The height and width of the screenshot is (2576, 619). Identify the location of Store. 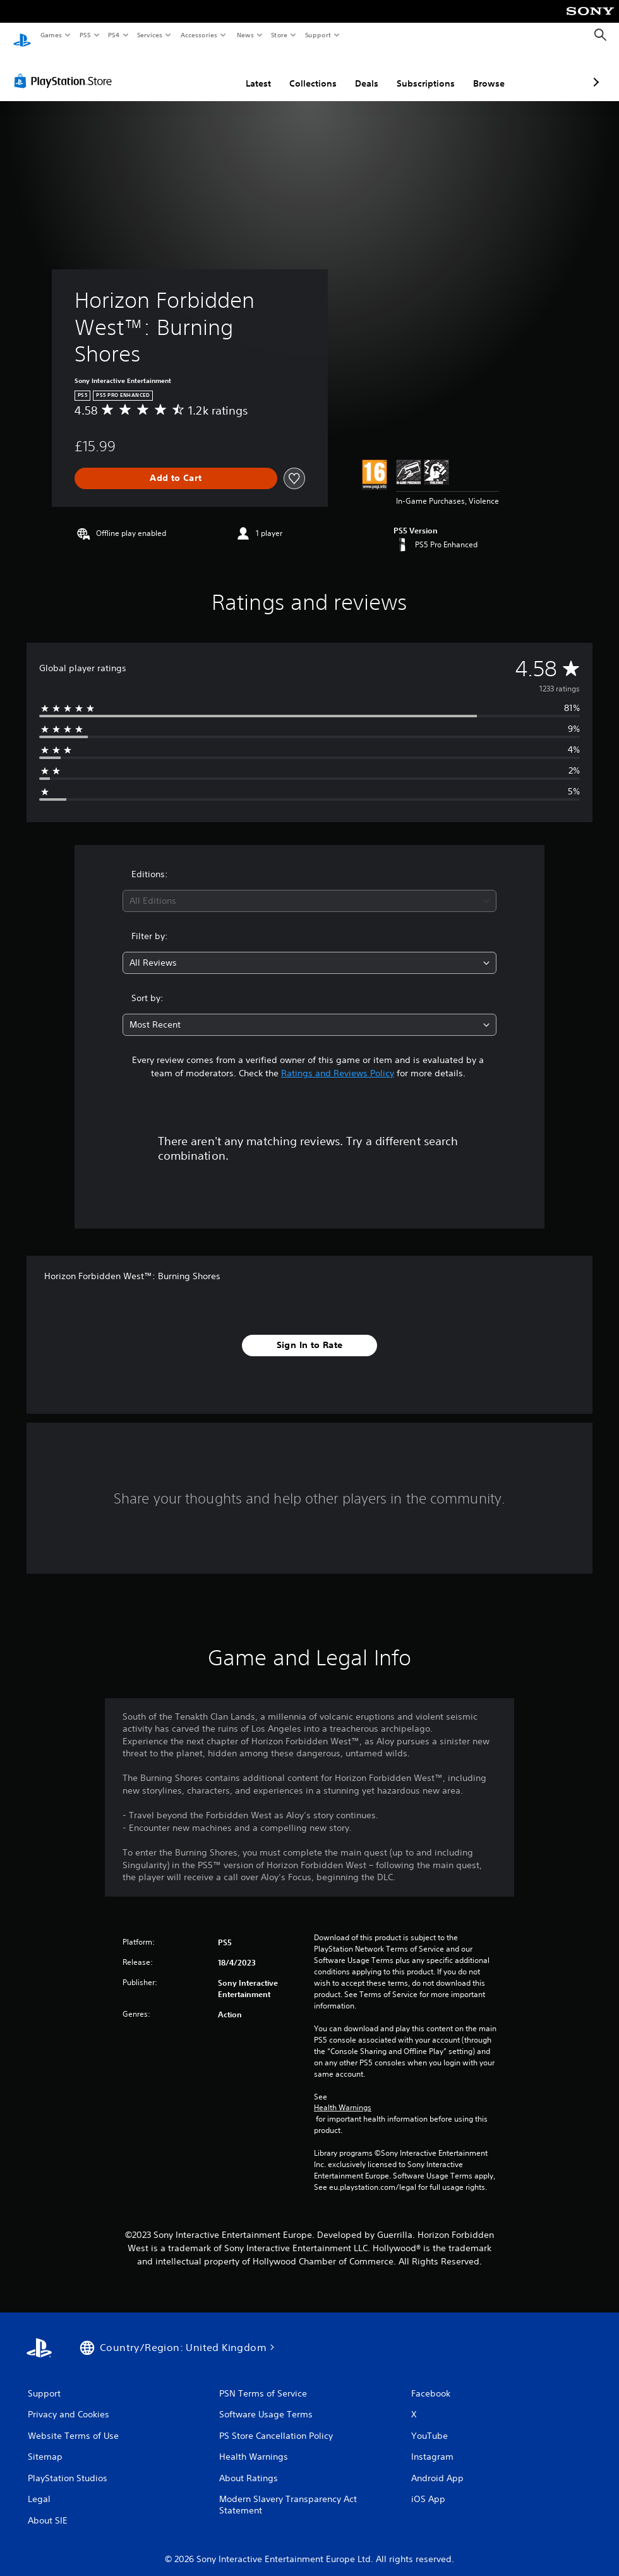
(279, 34).